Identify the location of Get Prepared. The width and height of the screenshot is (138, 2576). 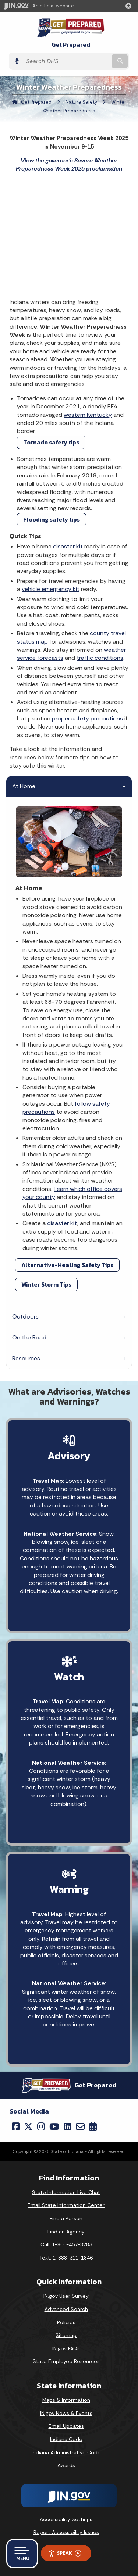
(71, 44).